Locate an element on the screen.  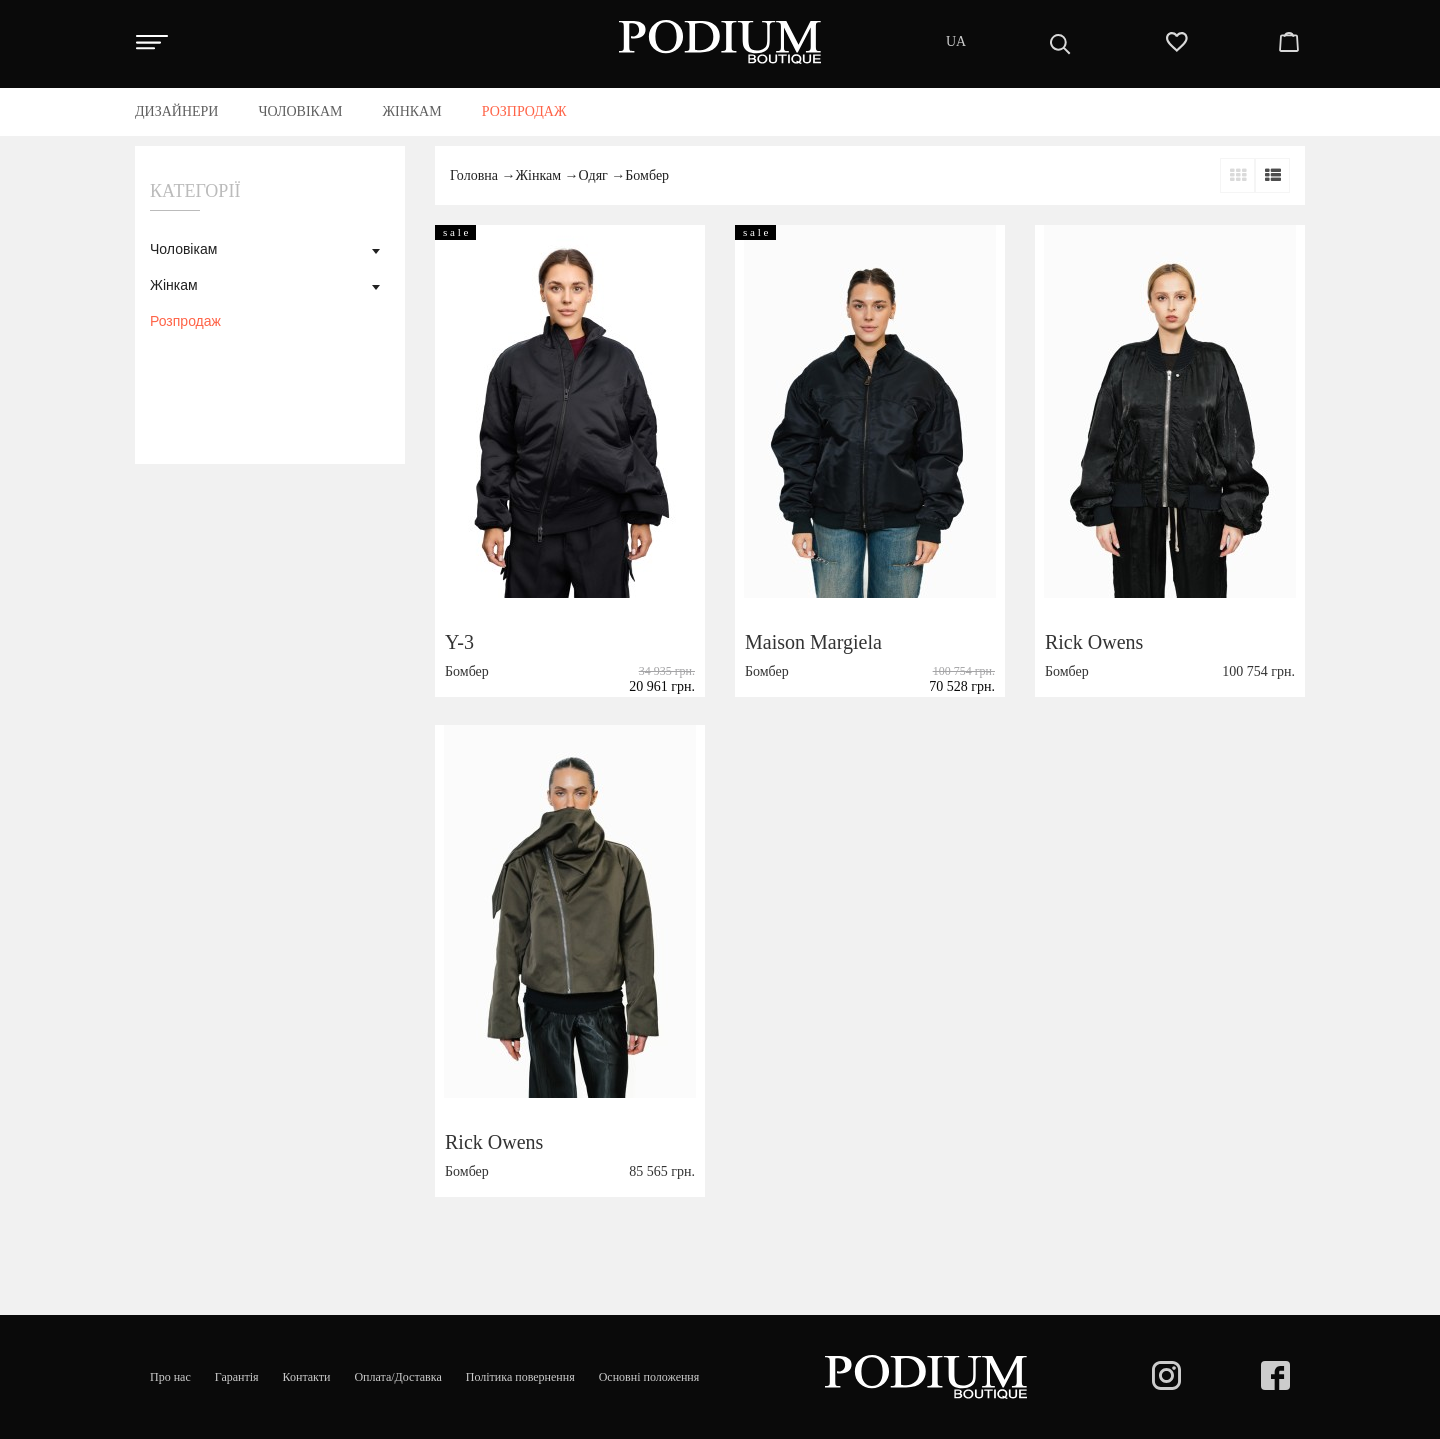
Чоловікам is located at coordinates (183, 249).